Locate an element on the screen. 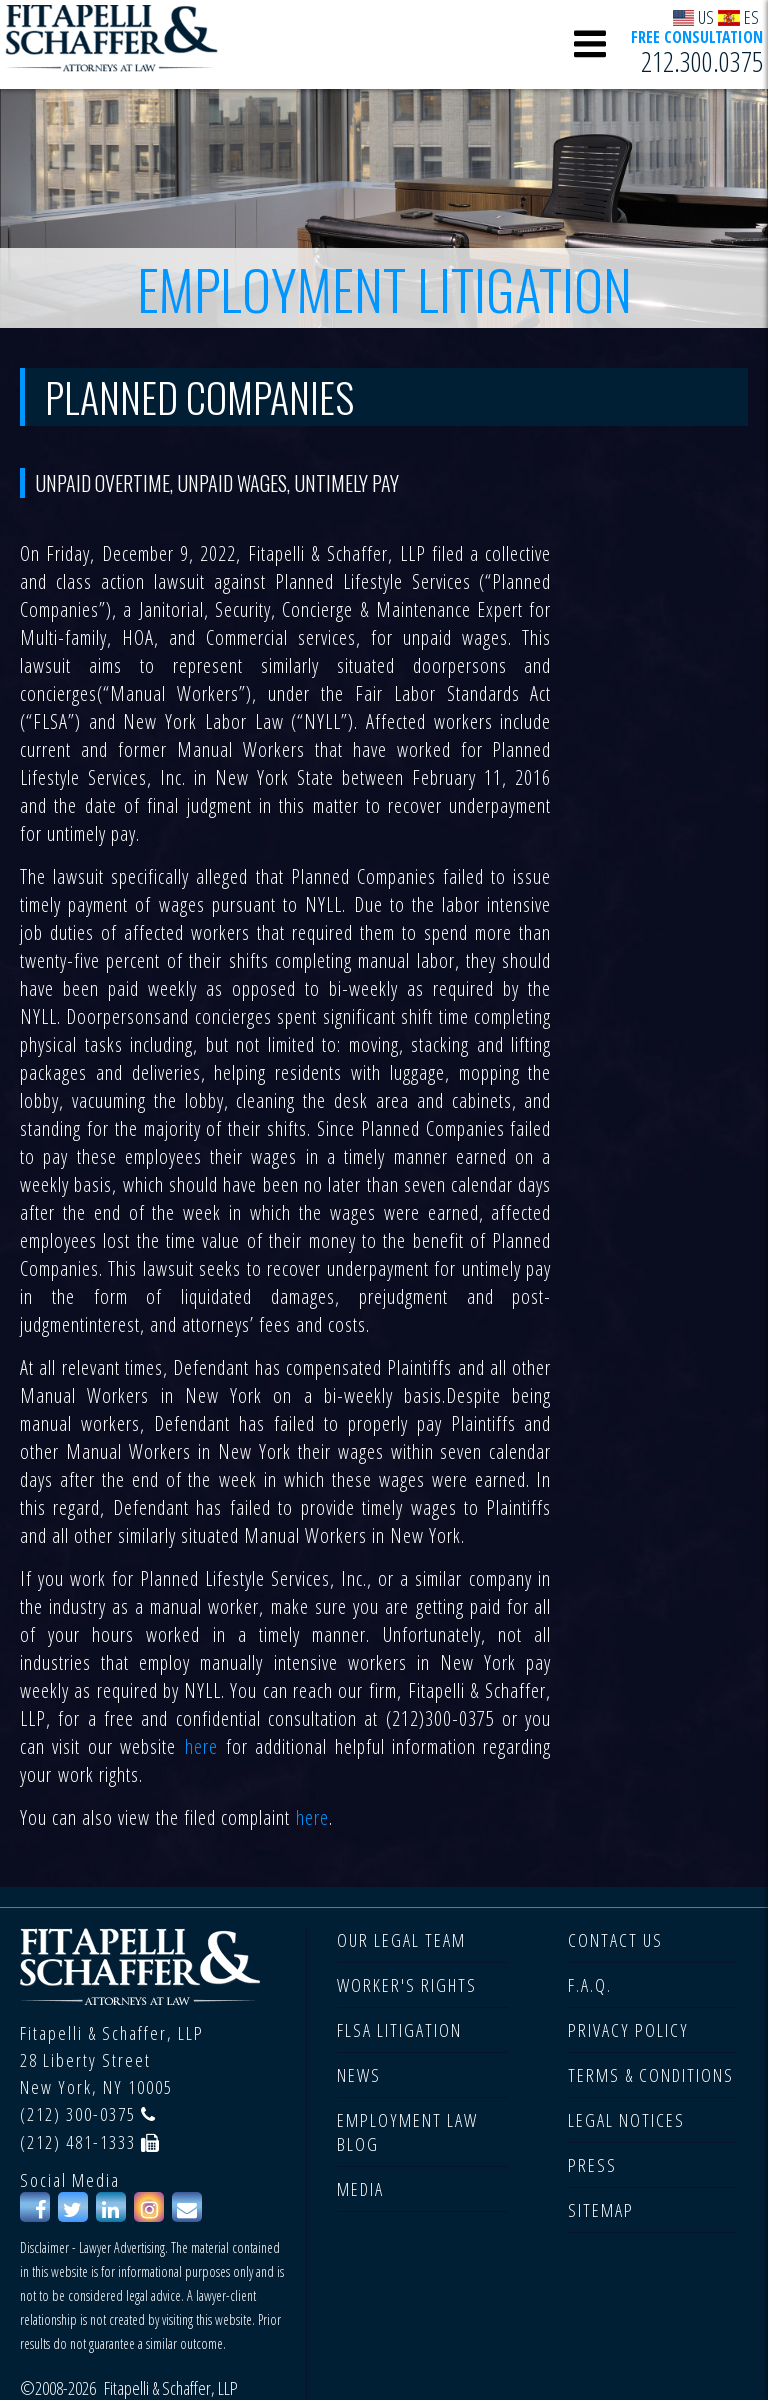 The height and width of the screenshot is (2400, 768). FLSA LITIGATION is located at coordinates (399, 2030).